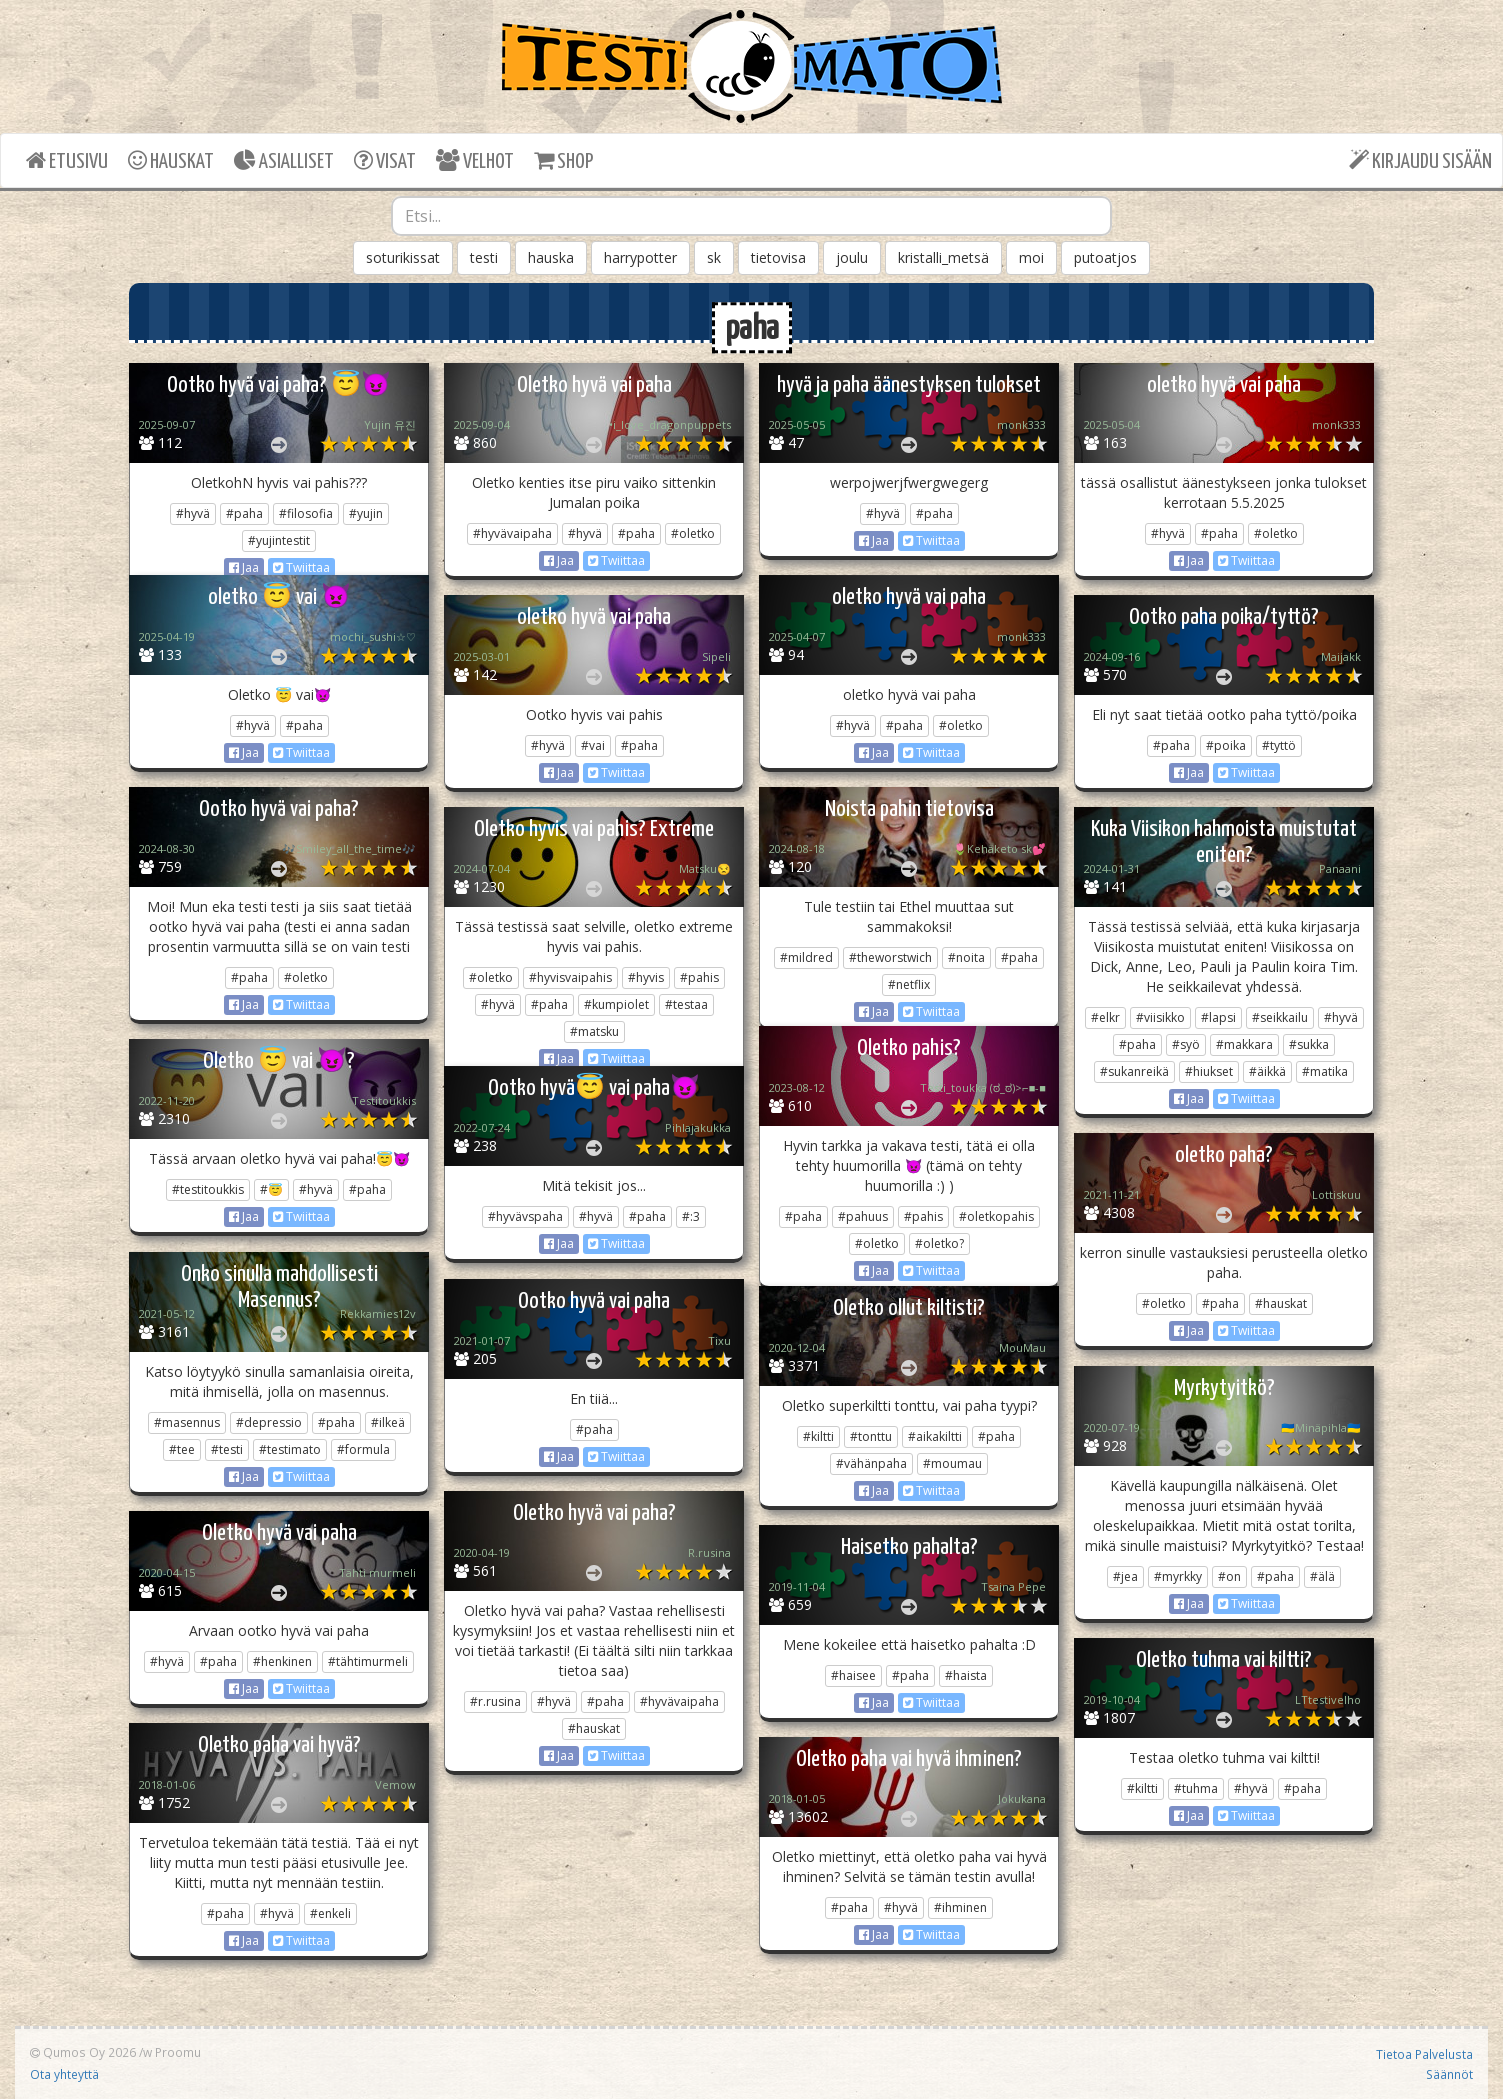 The image size is (1503, 2099). Describe the element at coordinates (171, 160) in the screenshot. I see `HAUSKAT` at that location.